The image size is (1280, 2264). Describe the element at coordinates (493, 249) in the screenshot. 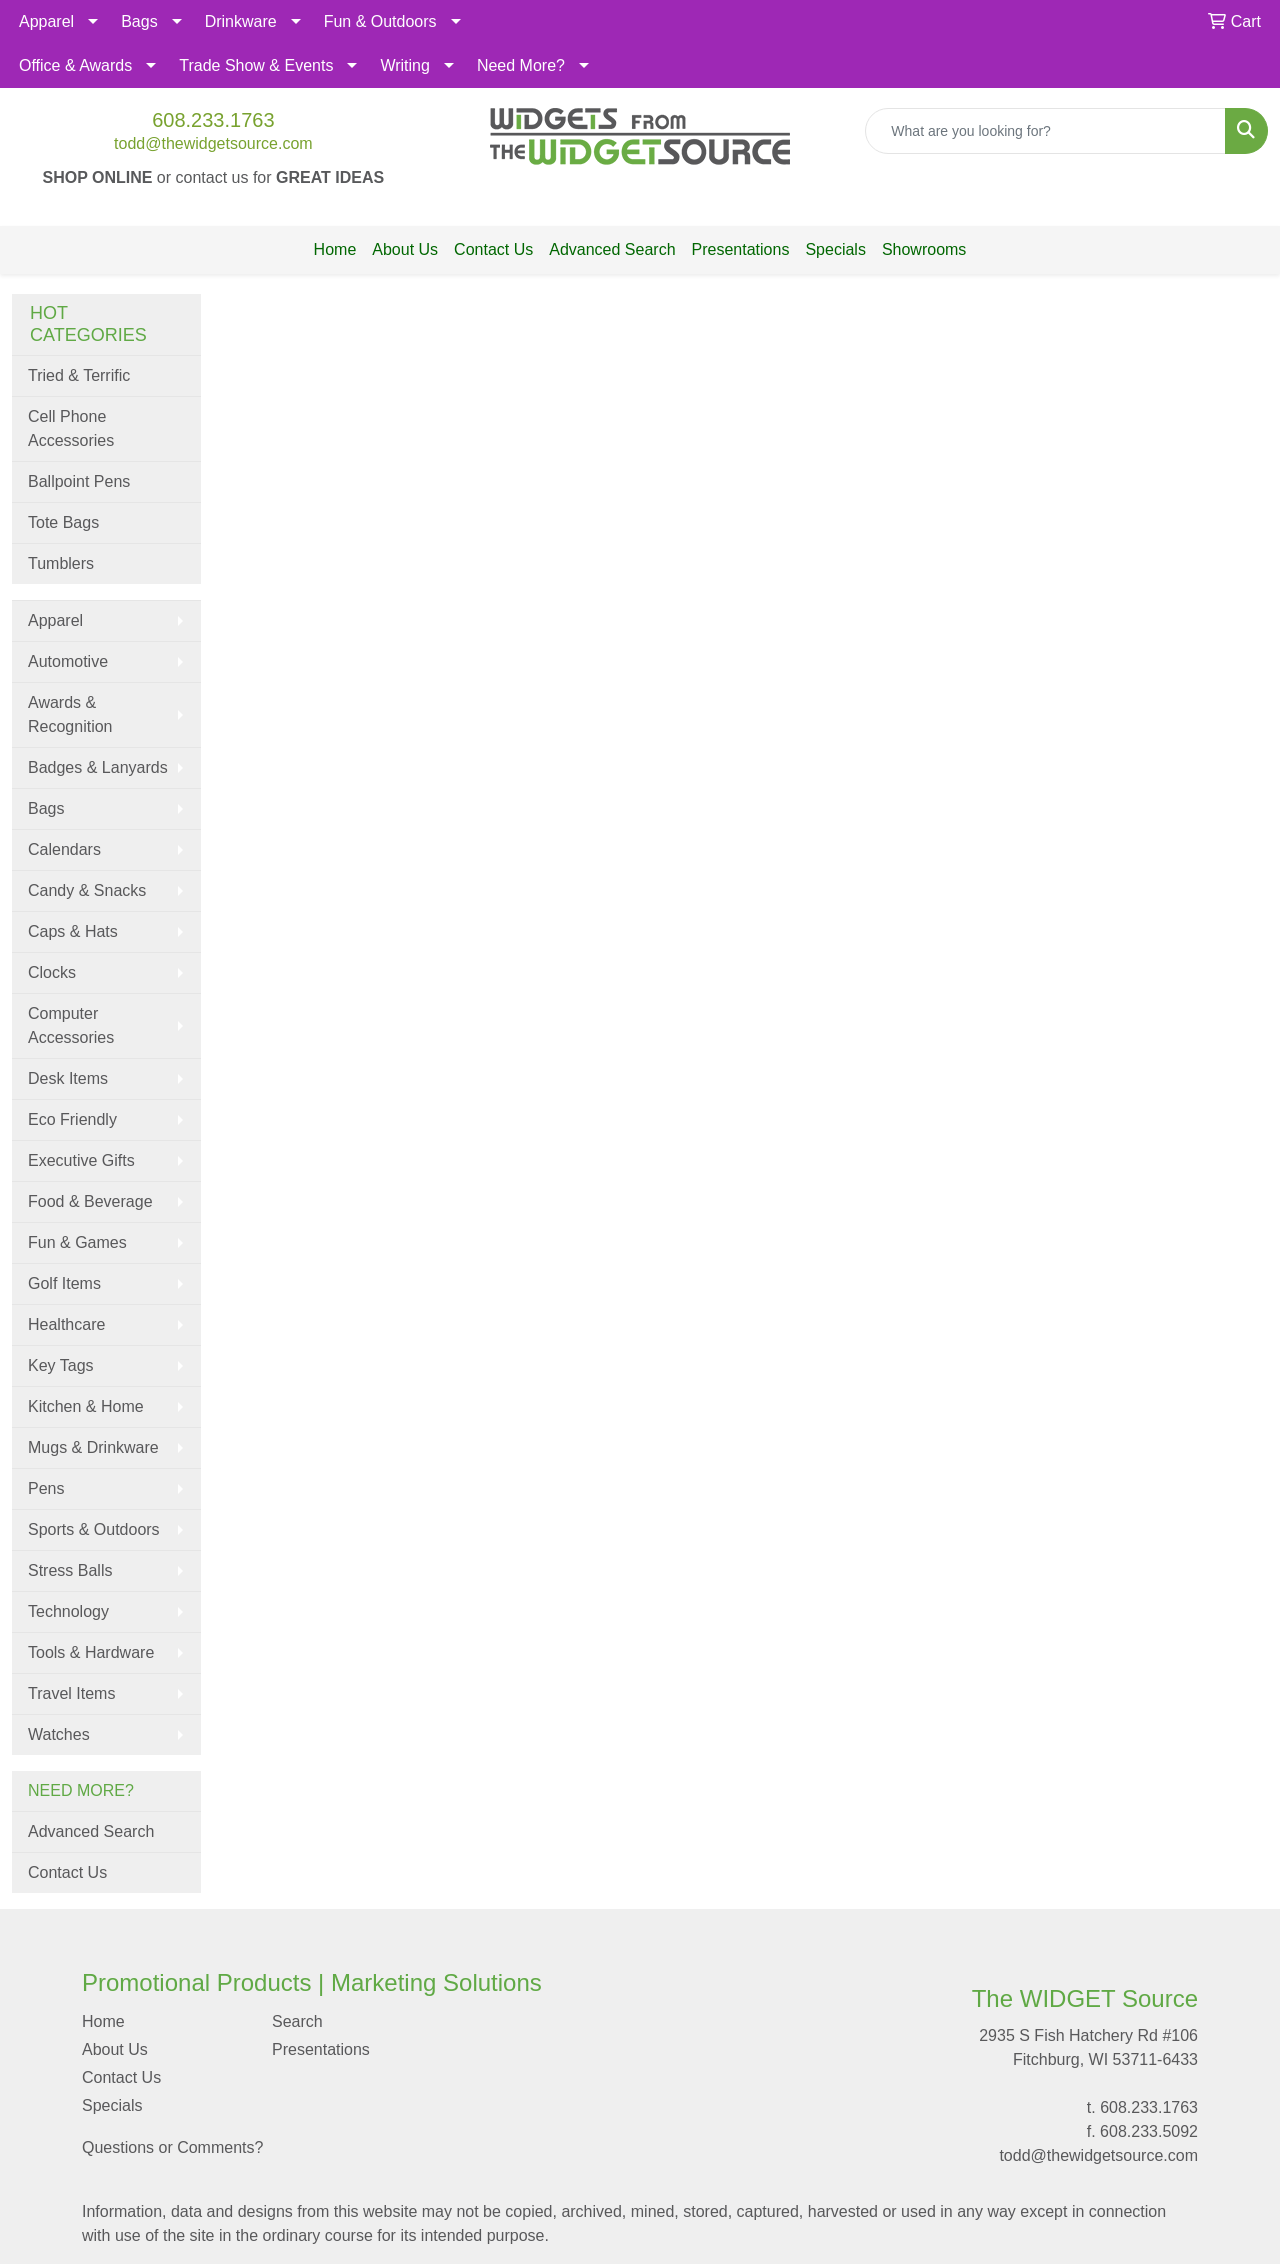

I see `Contact Us` at that location.